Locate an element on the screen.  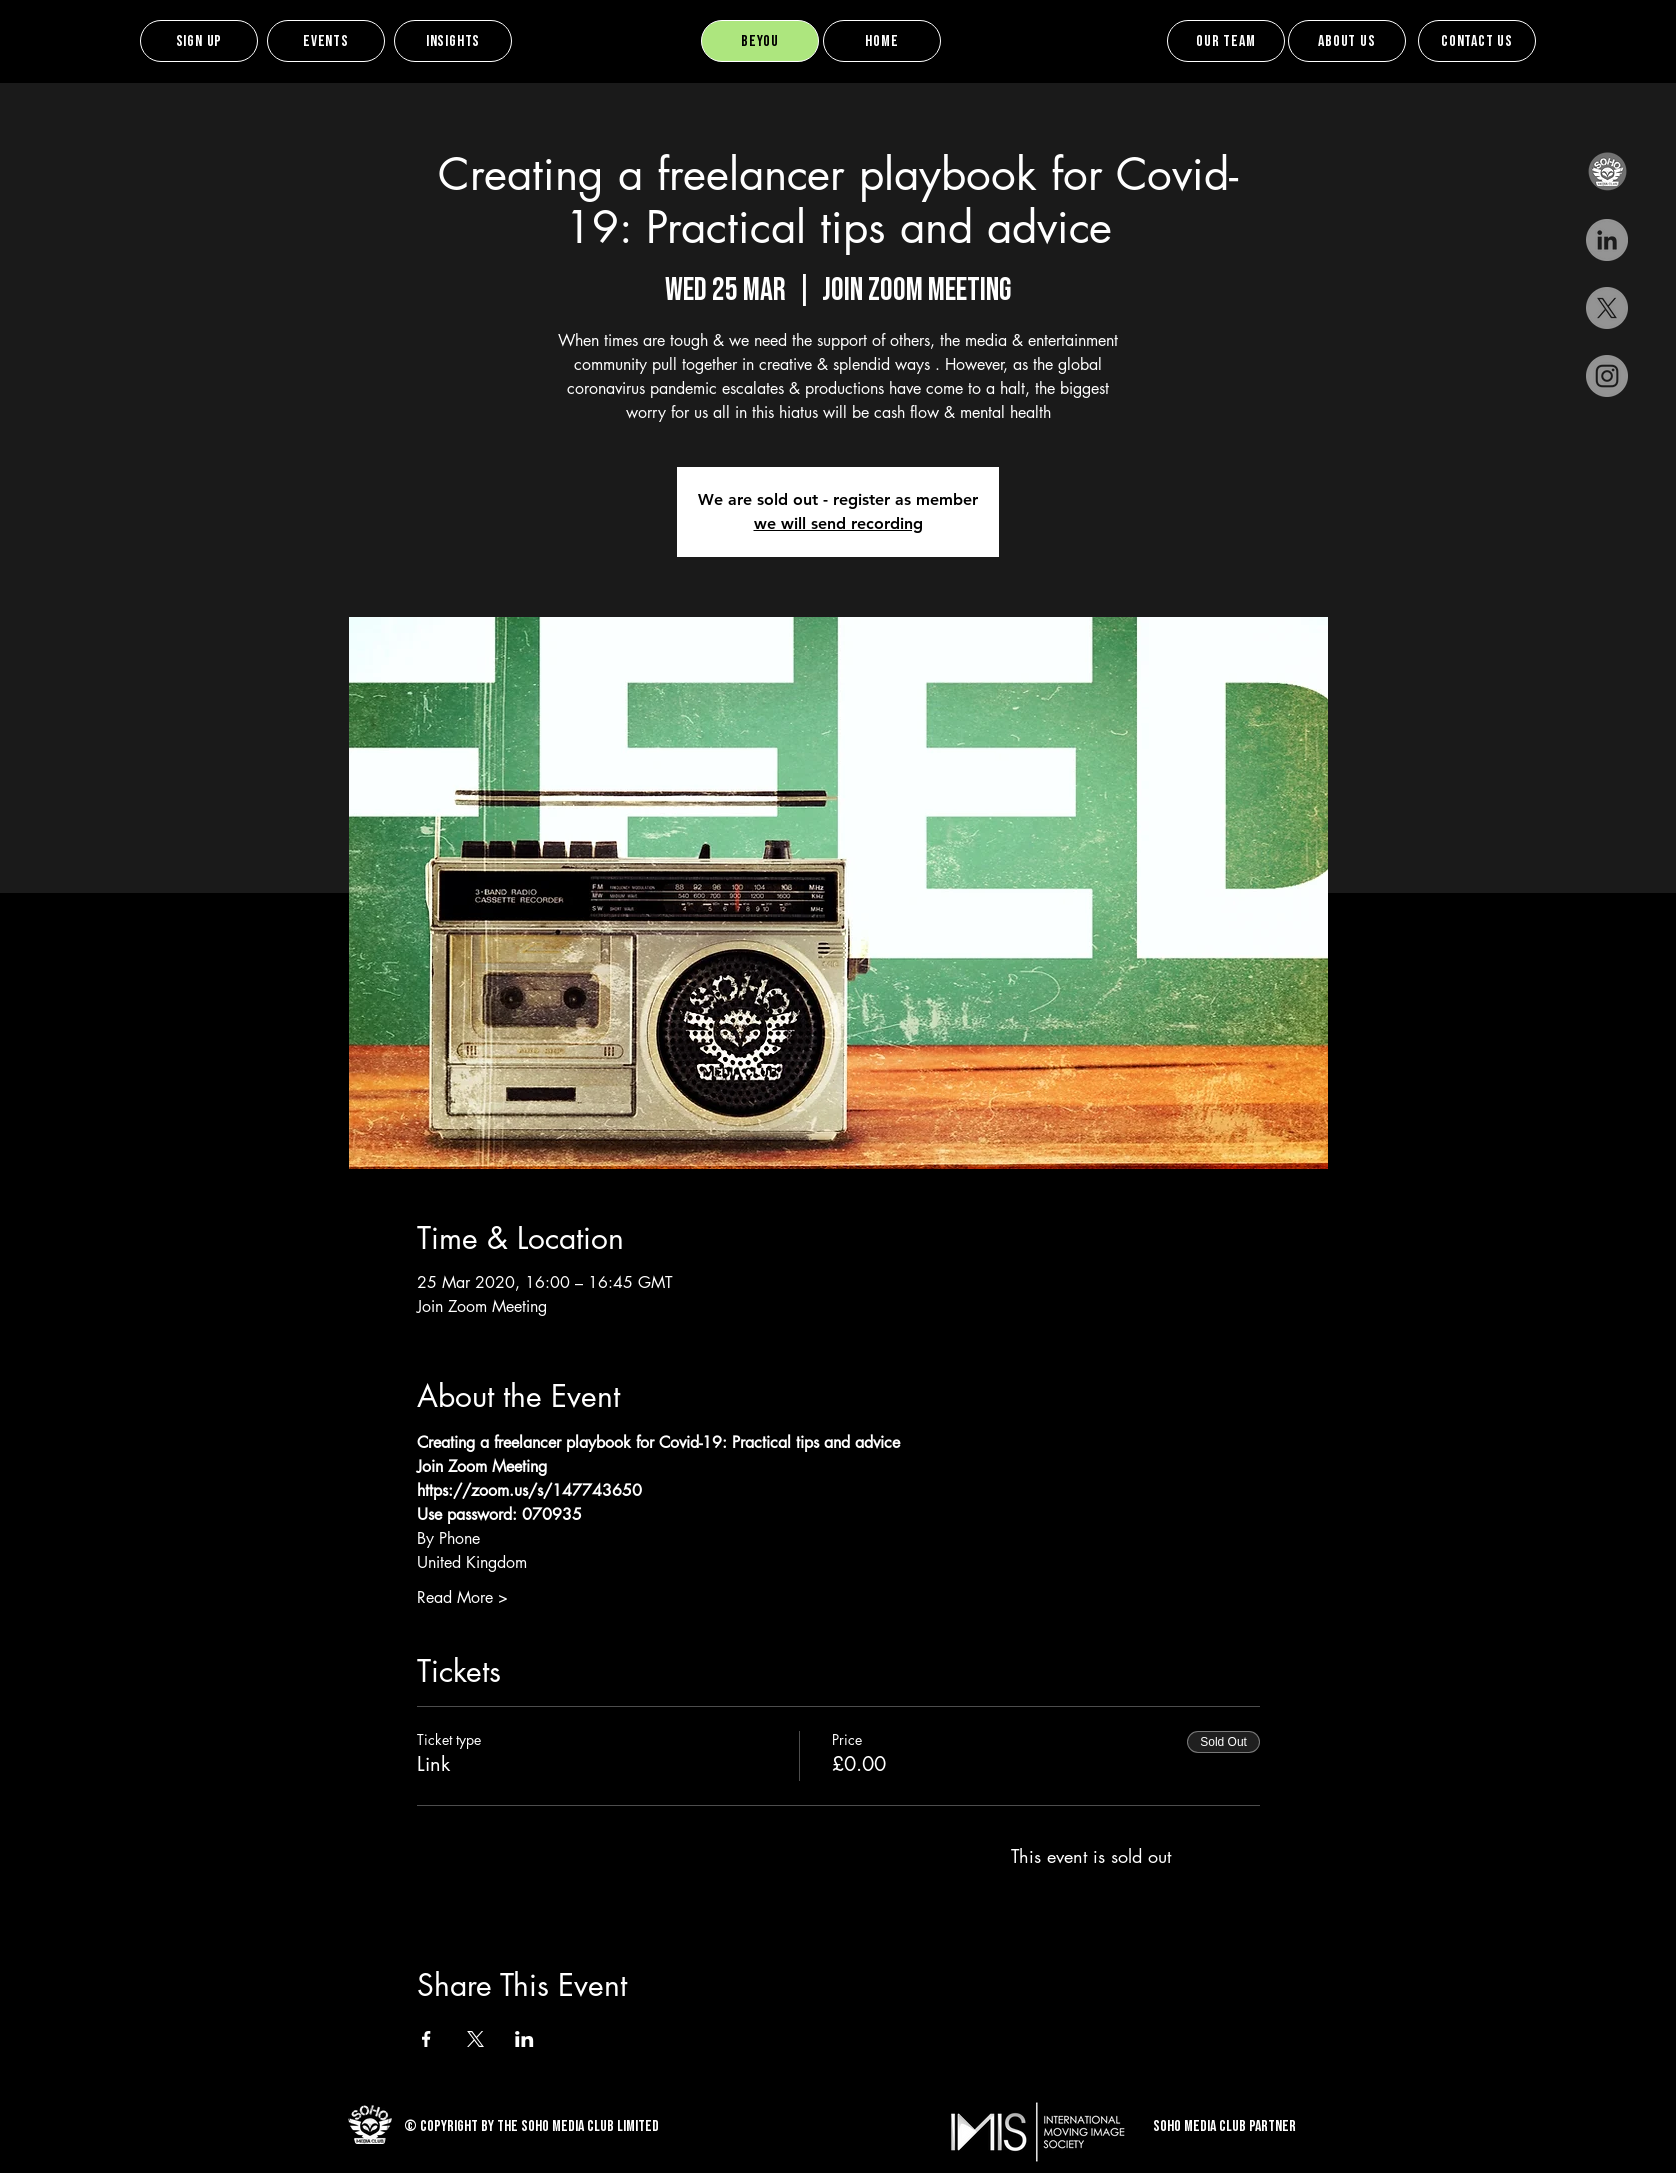
[X] is located at coordinates (1607, 308).